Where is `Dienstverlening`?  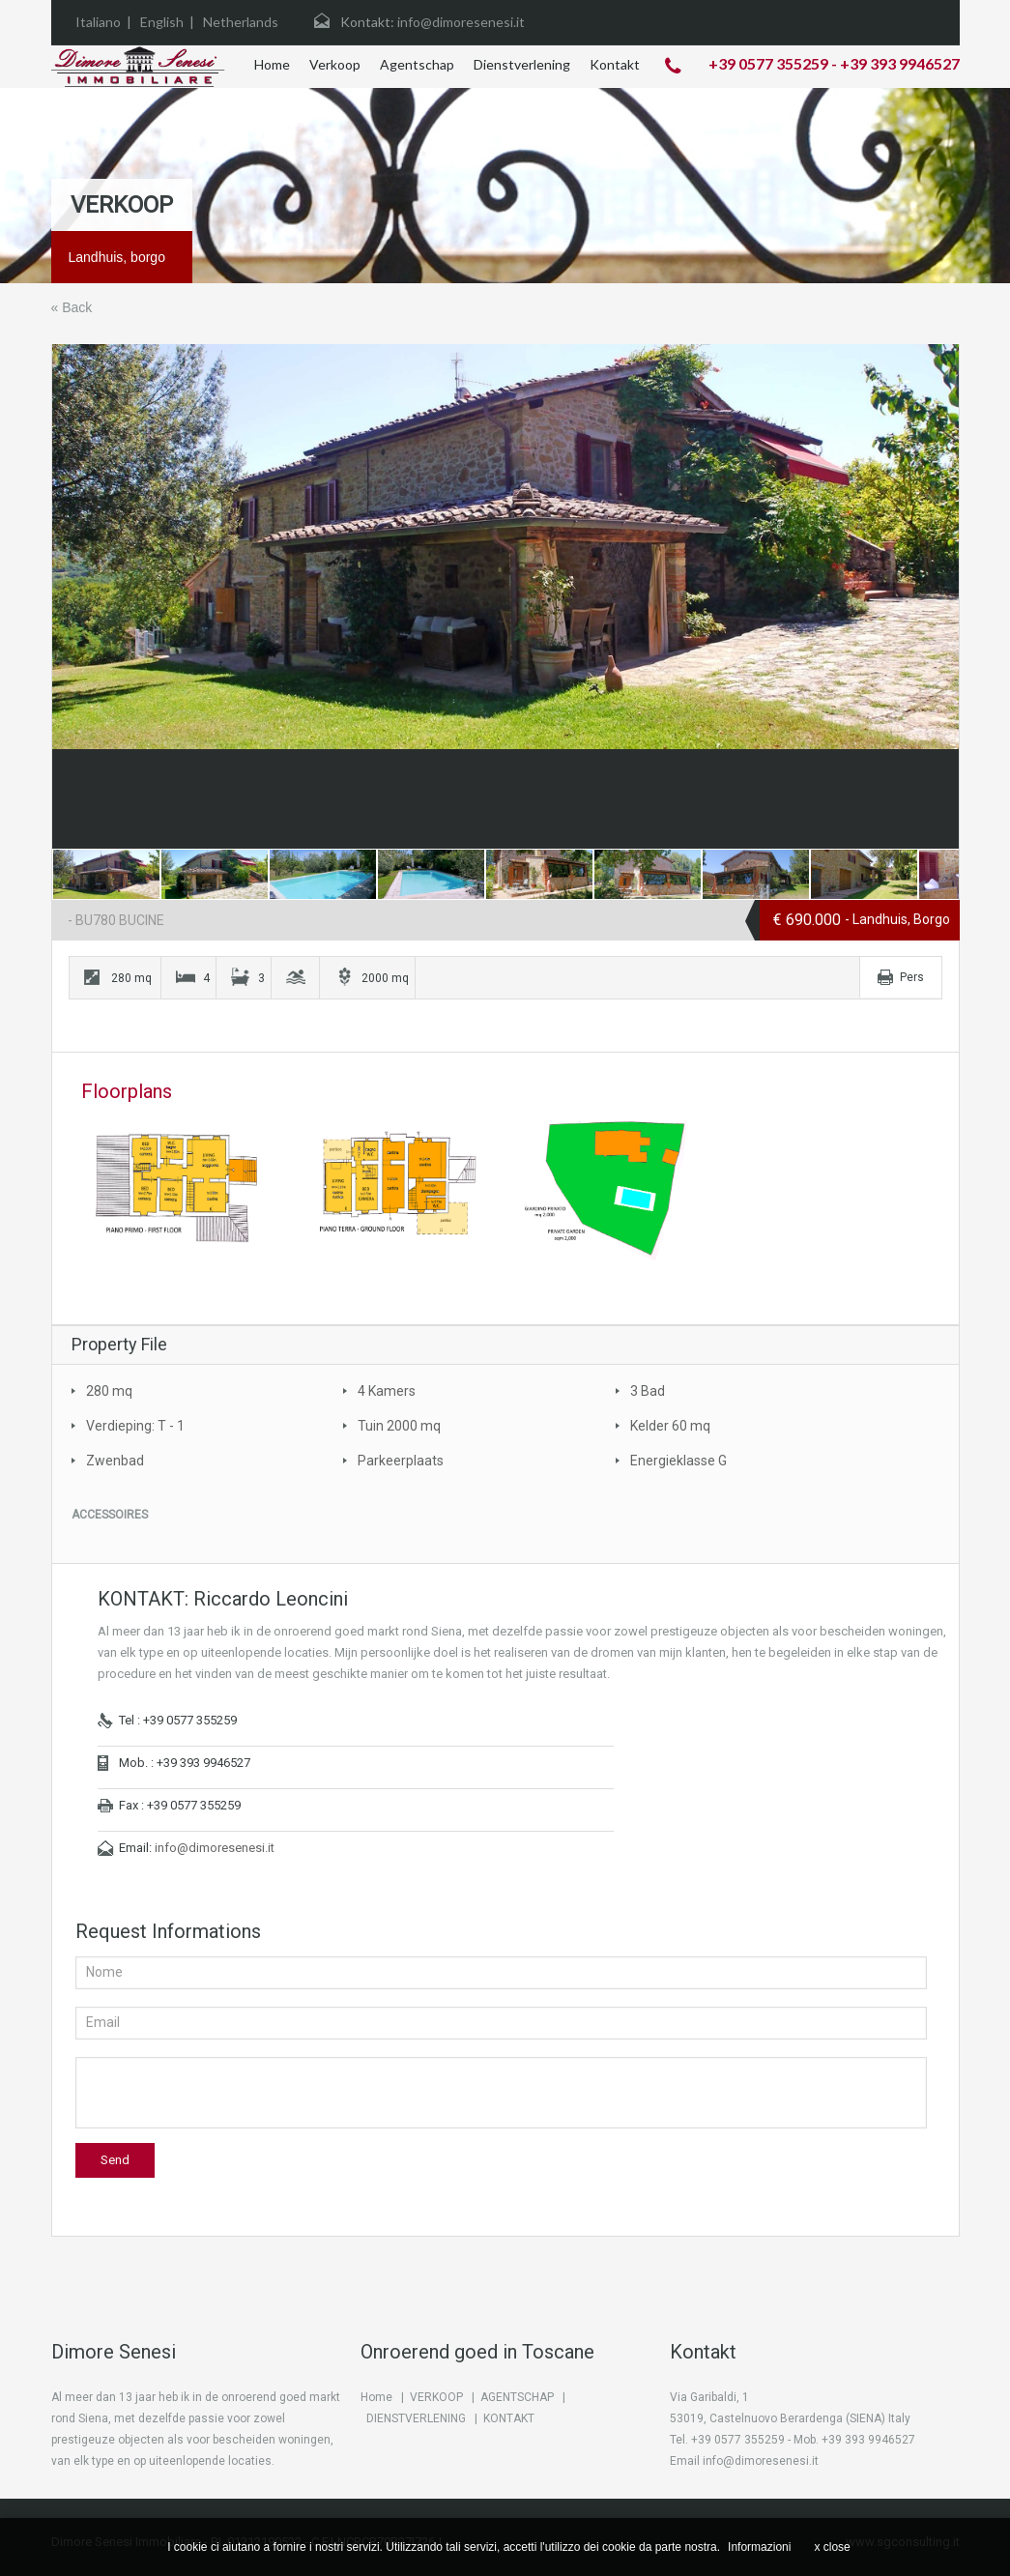 Dienstverlening is located at coordinates (522, 64).